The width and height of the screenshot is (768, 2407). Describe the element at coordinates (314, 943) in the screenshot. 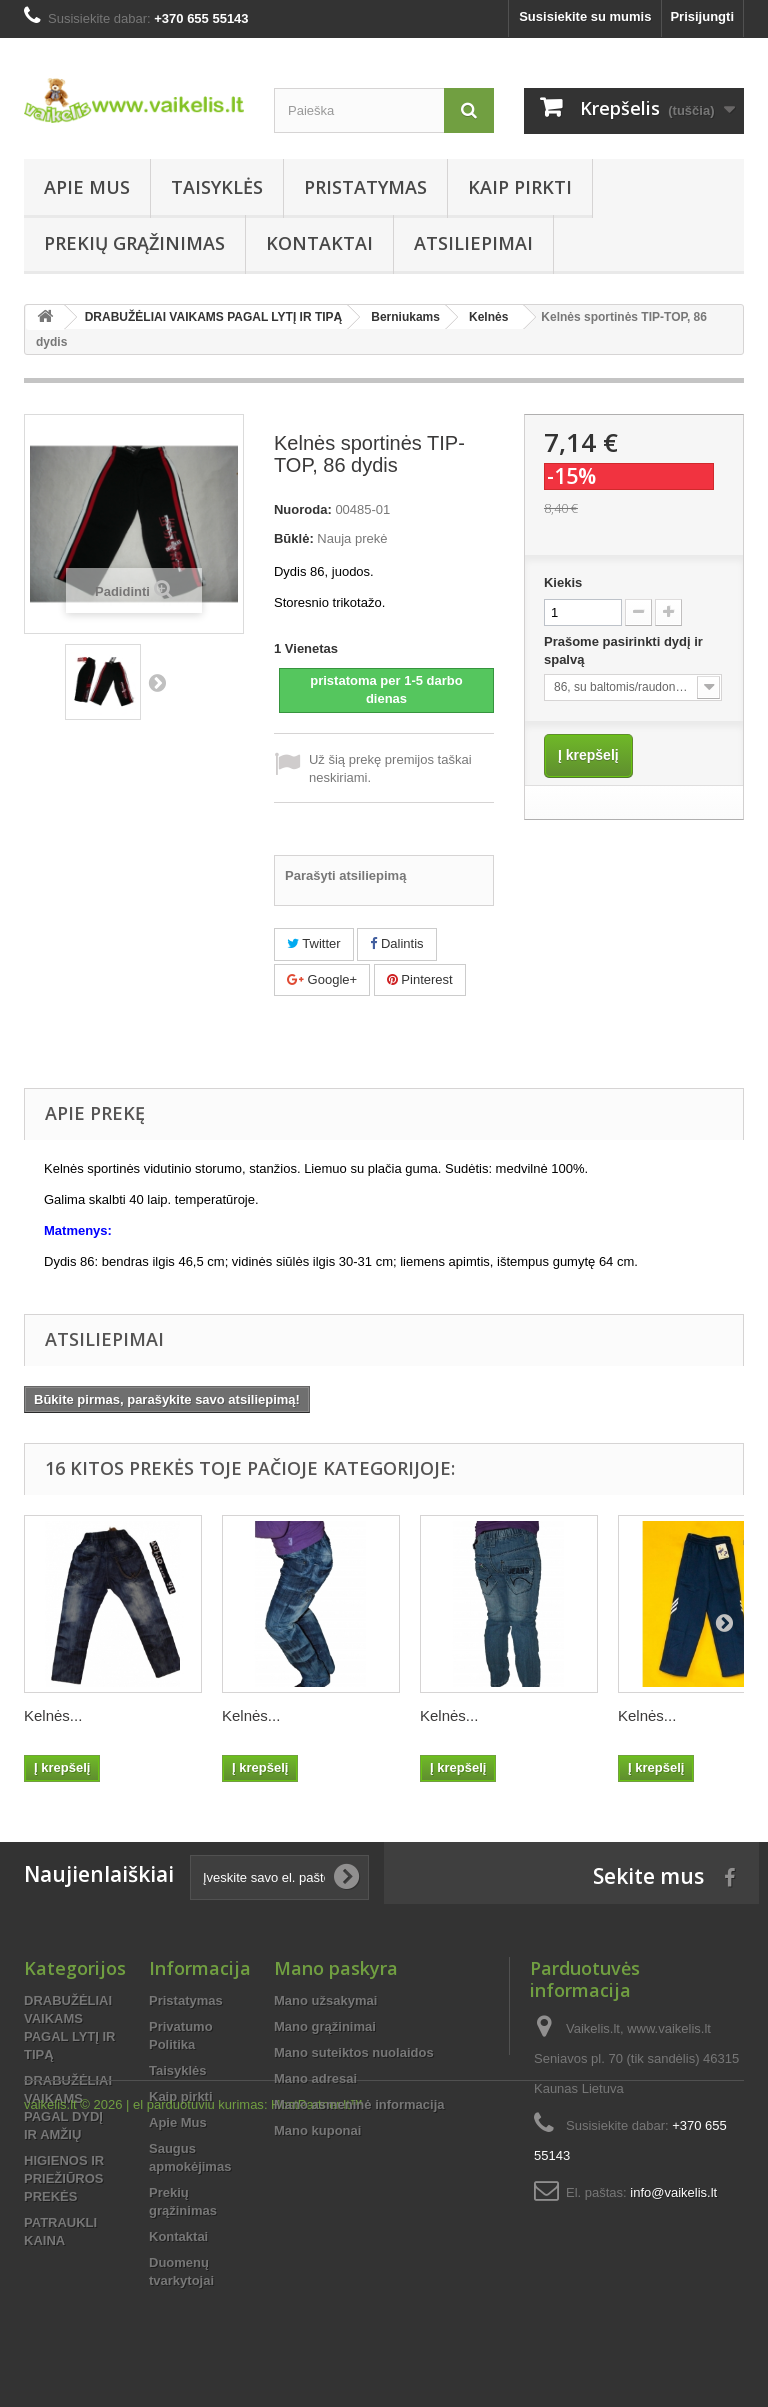

I see `Twitter` at that location.